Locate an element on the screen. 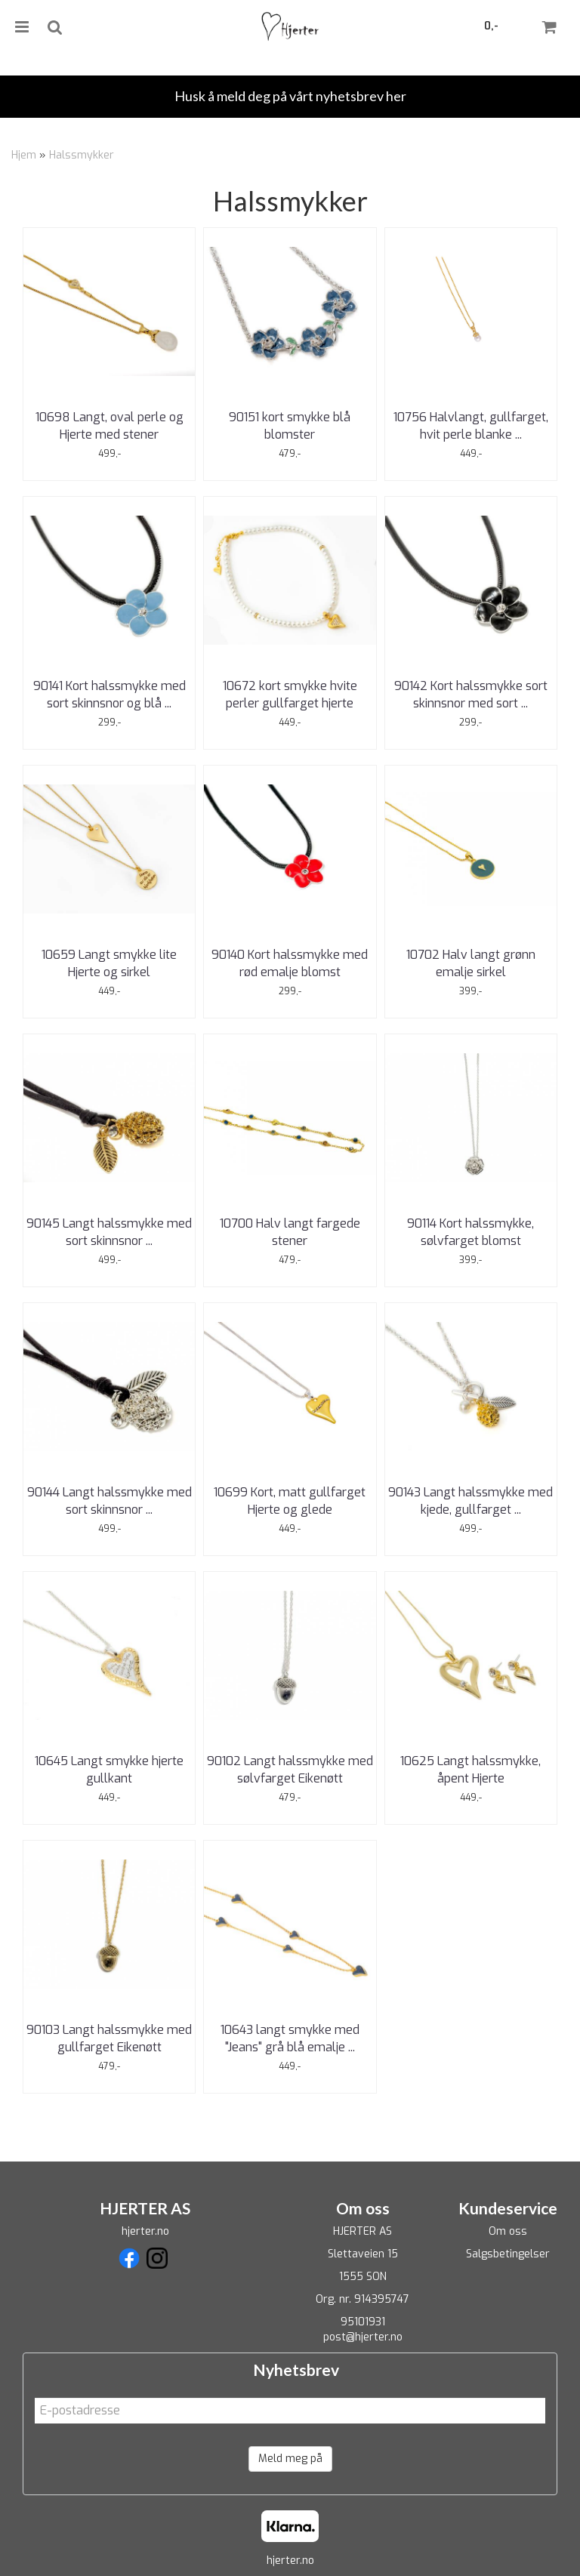  Halssmykker is located at coordinates (81, 155).